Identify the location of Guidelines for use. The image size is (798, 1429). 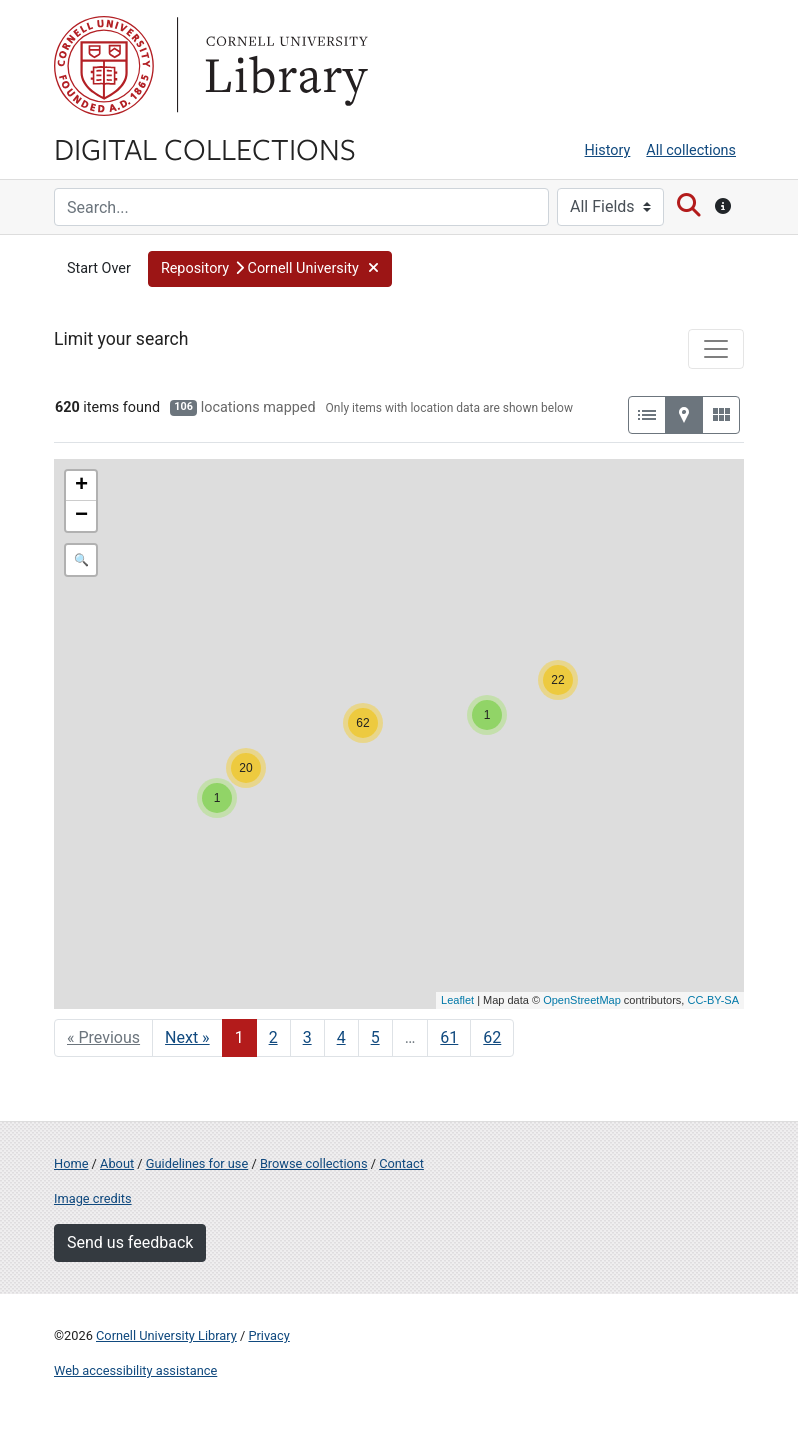
(197, 1163).